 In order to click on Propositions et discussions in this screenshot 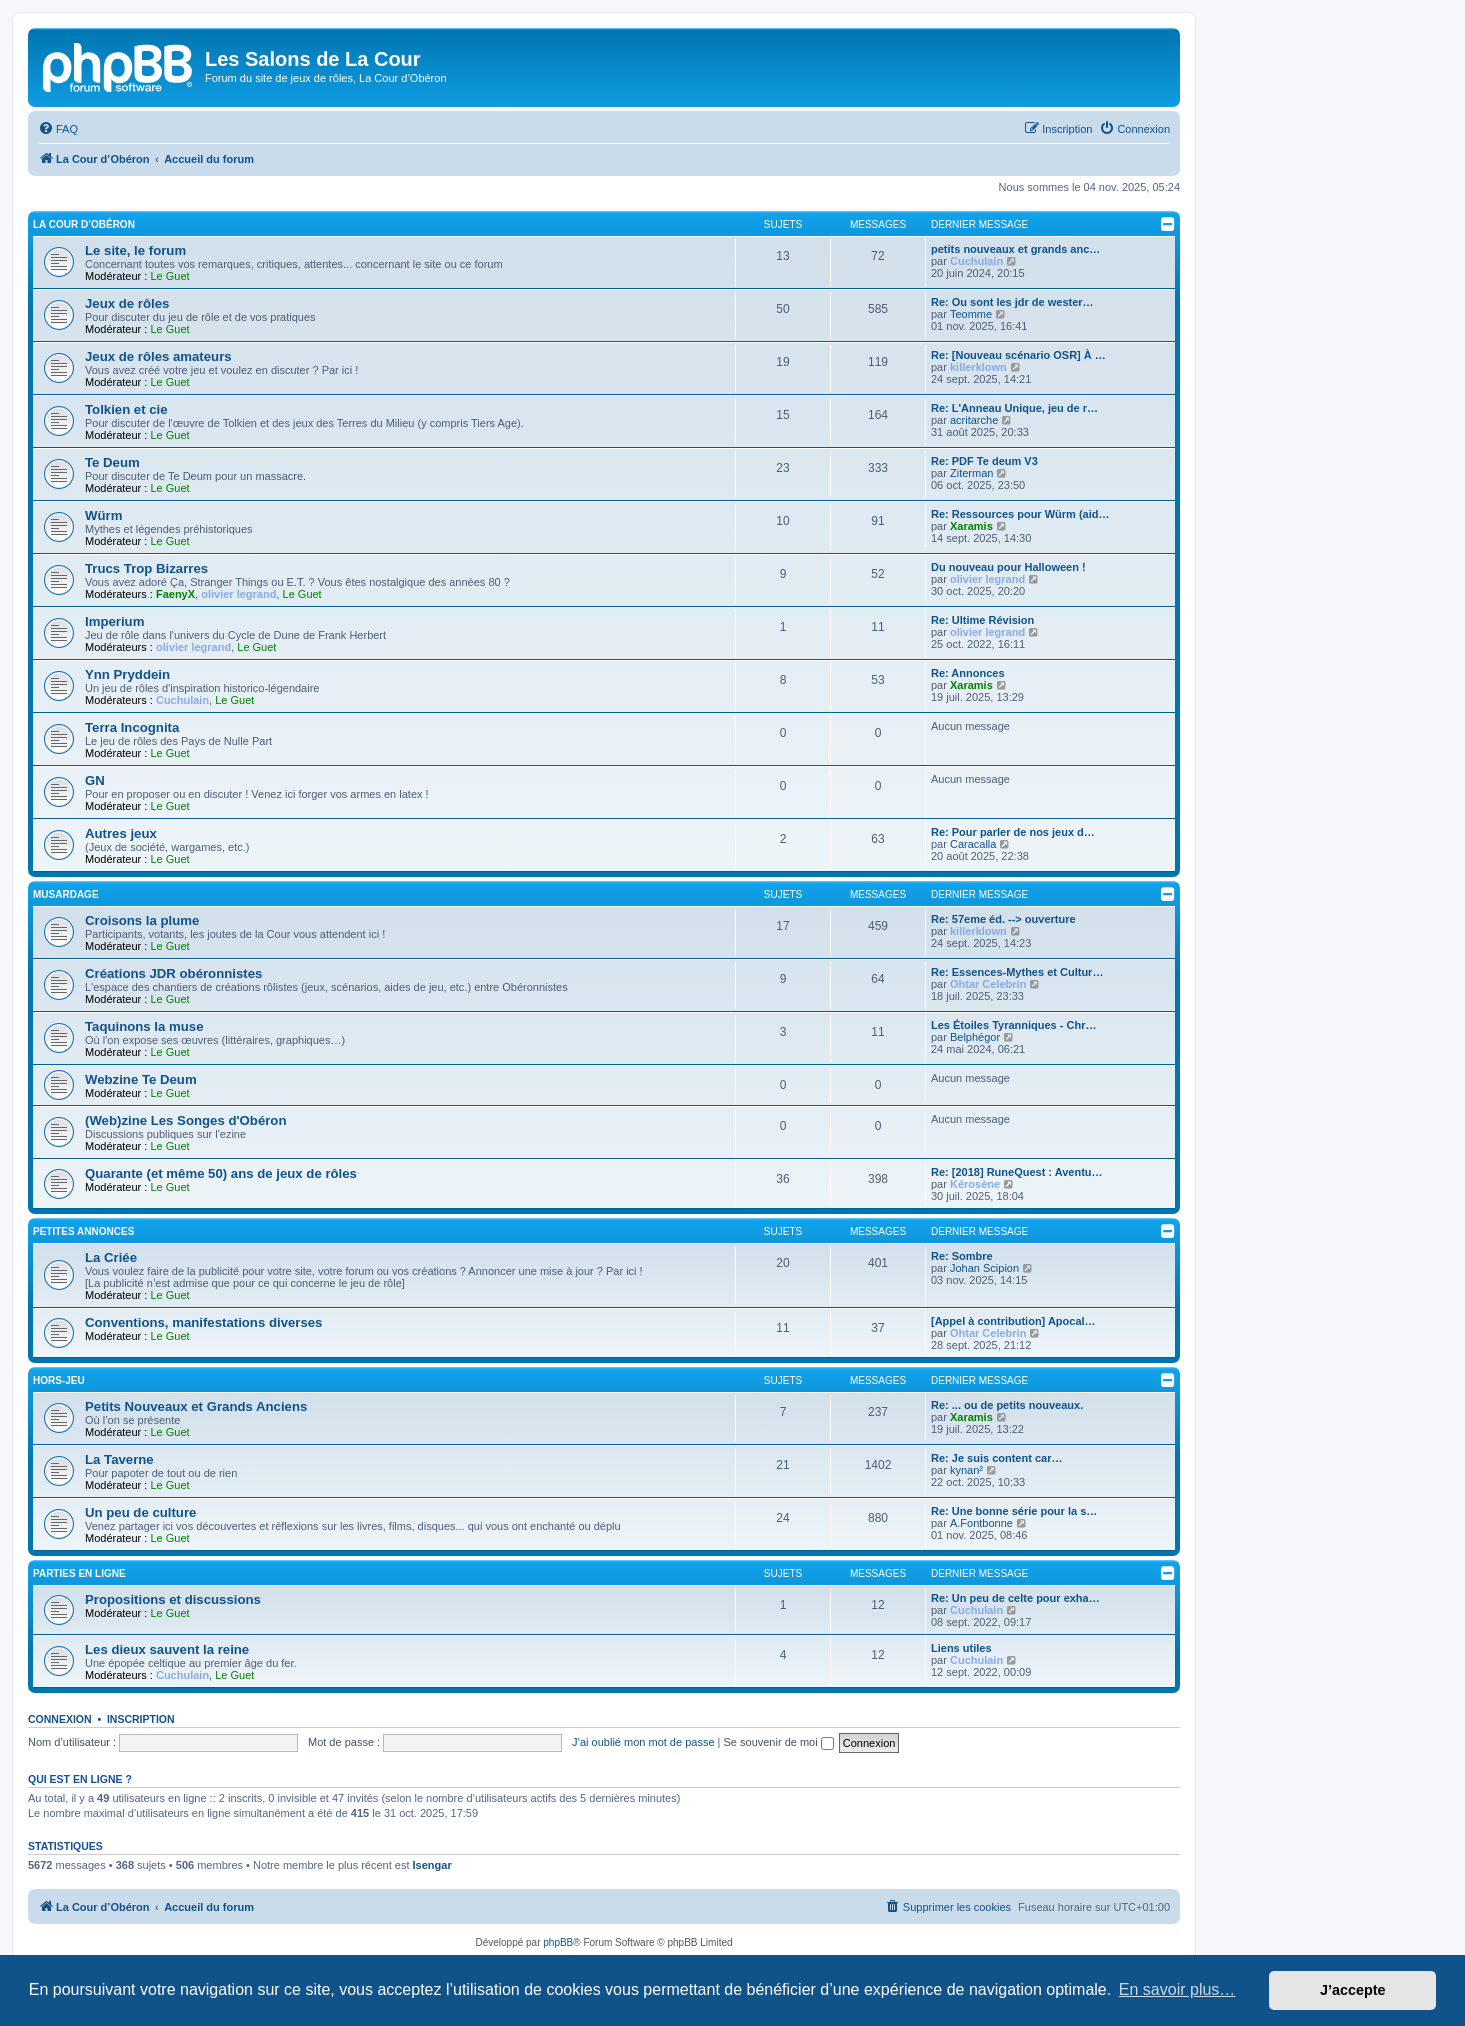, I will do `click(173, 1599)`.